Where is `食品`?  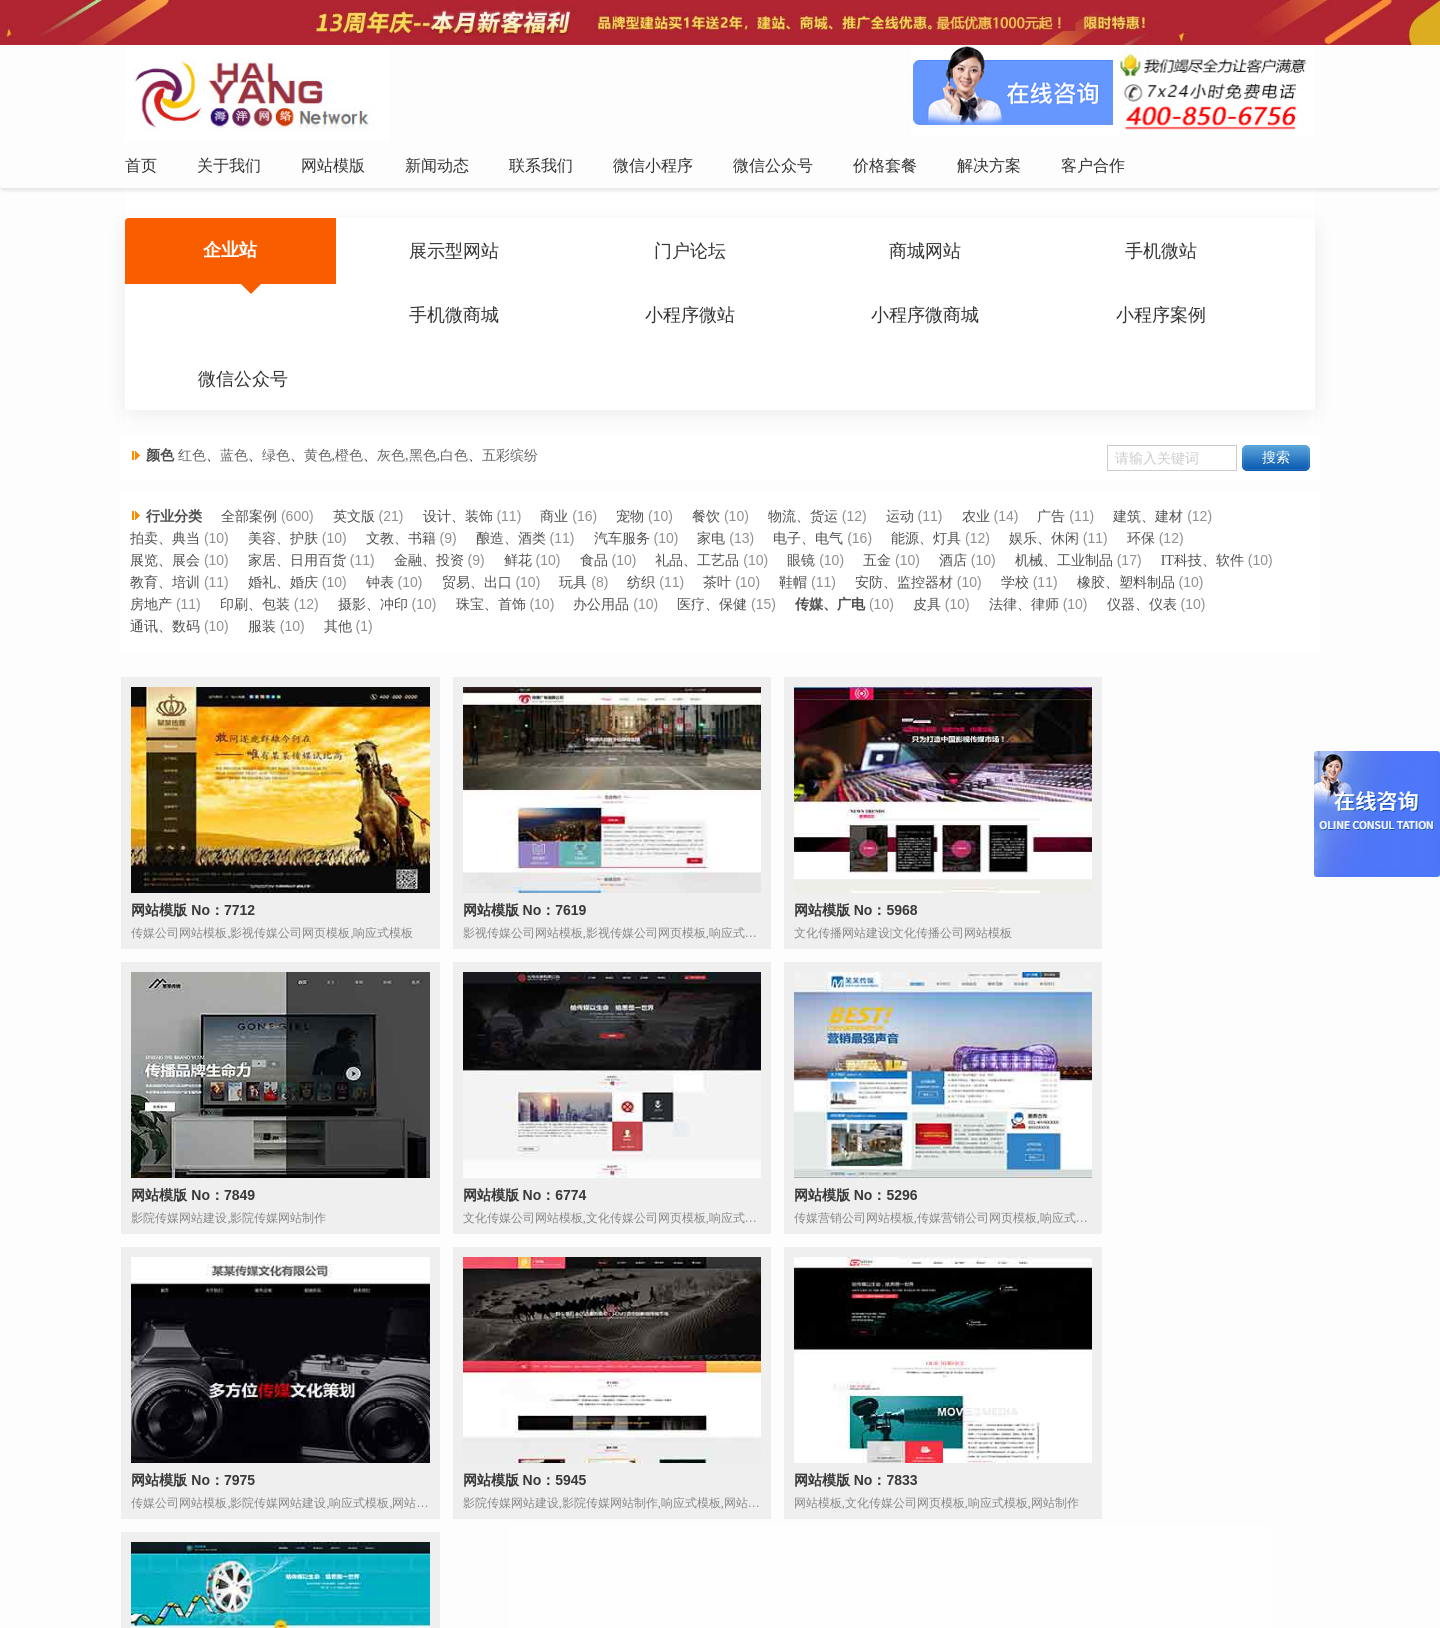
食品 is located at coordinates (604, 525).